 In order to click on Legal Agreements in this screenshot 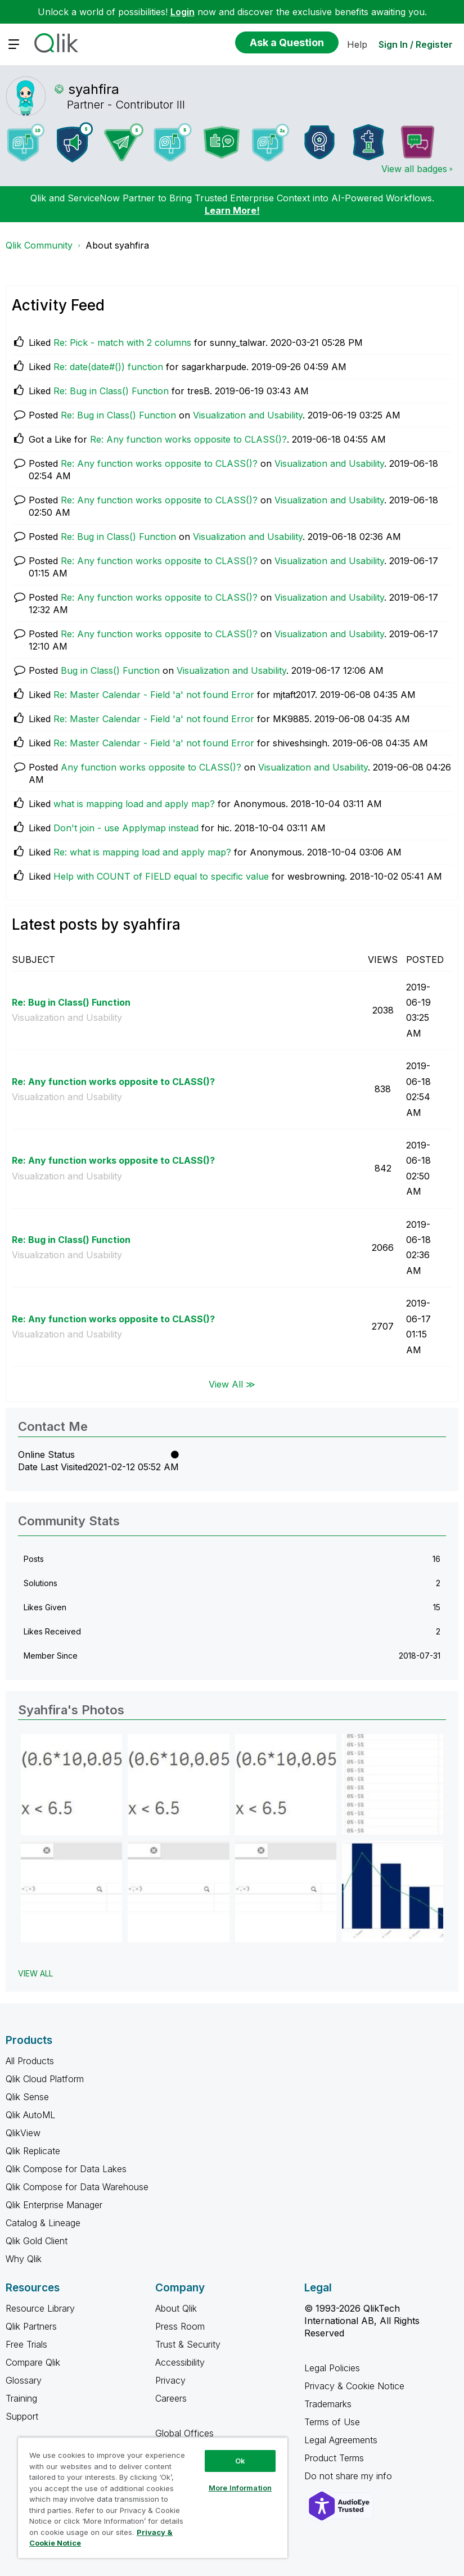, I will do `click(340, 2440)`.